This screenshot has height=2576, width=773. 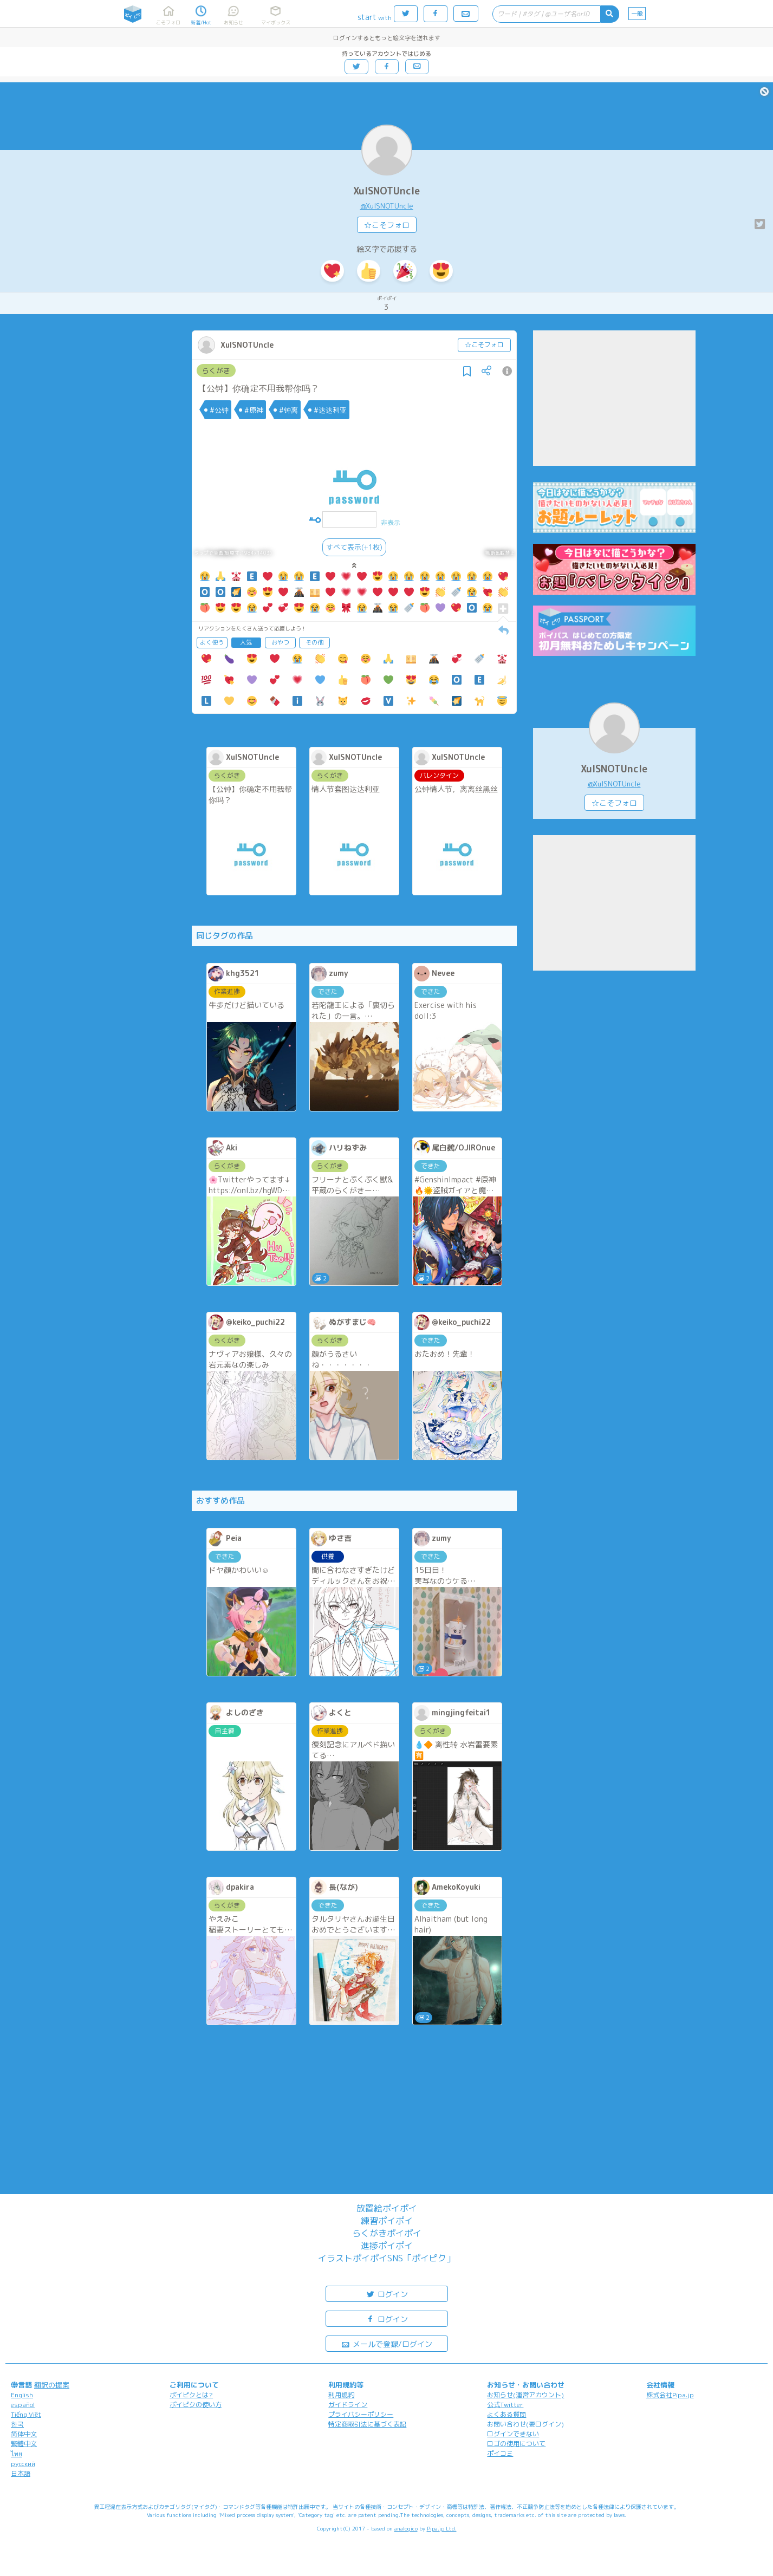 What do you see at coordinates (516, 2443) in the screenshot?
I see `ロゴの使用について` at bounding box center [516, 2443].